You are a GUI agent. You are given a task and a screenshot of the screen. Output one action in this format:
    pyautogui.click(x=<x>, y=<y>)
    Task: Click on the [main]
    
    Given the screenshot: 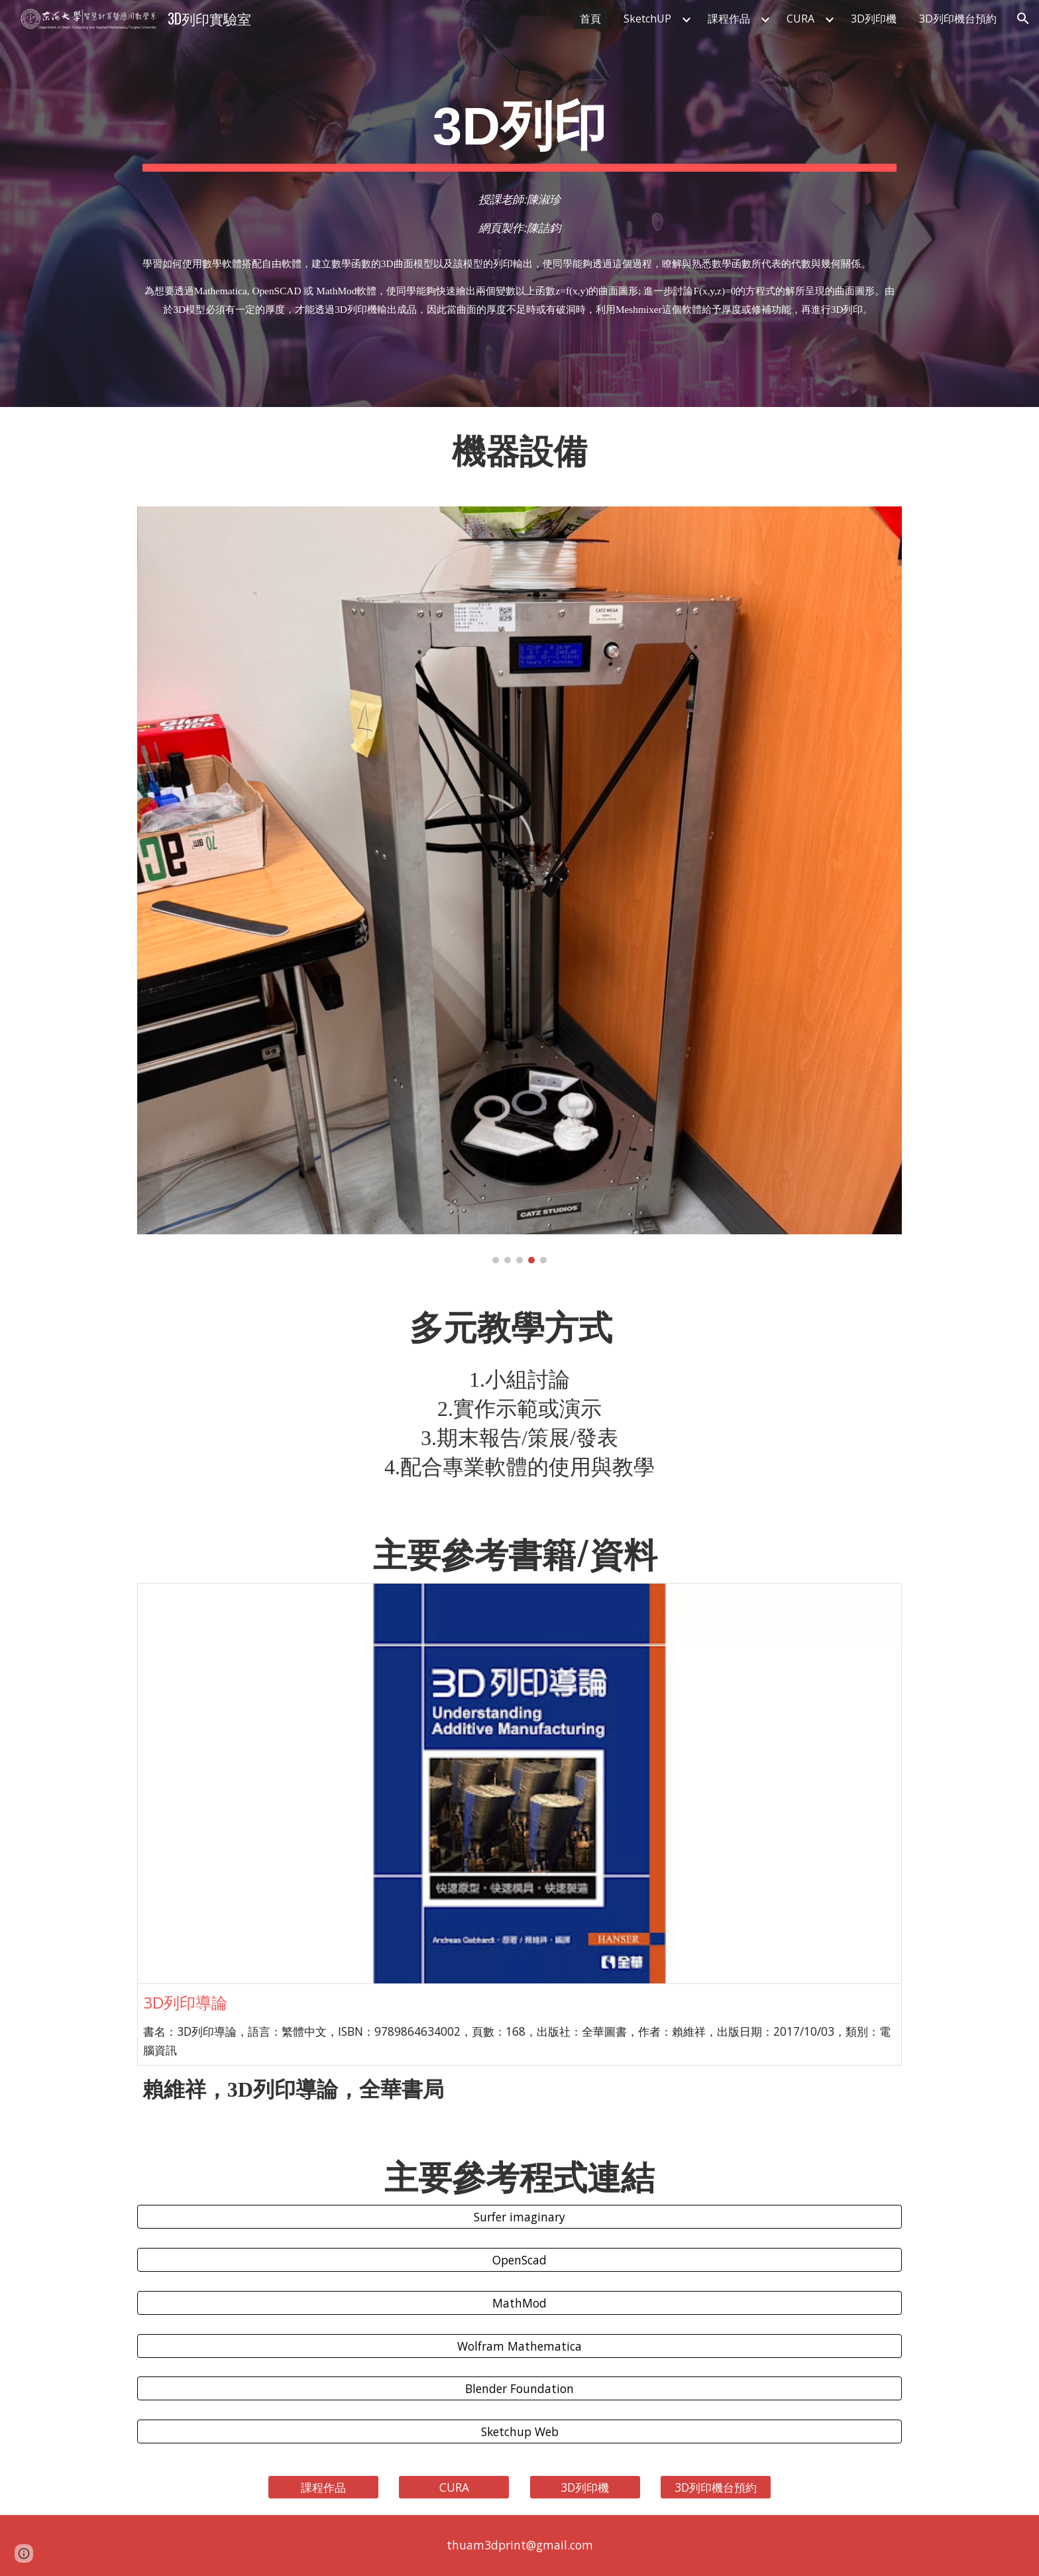 What is the action you would take?
    pyautogui.click(x=519, y=130)
    